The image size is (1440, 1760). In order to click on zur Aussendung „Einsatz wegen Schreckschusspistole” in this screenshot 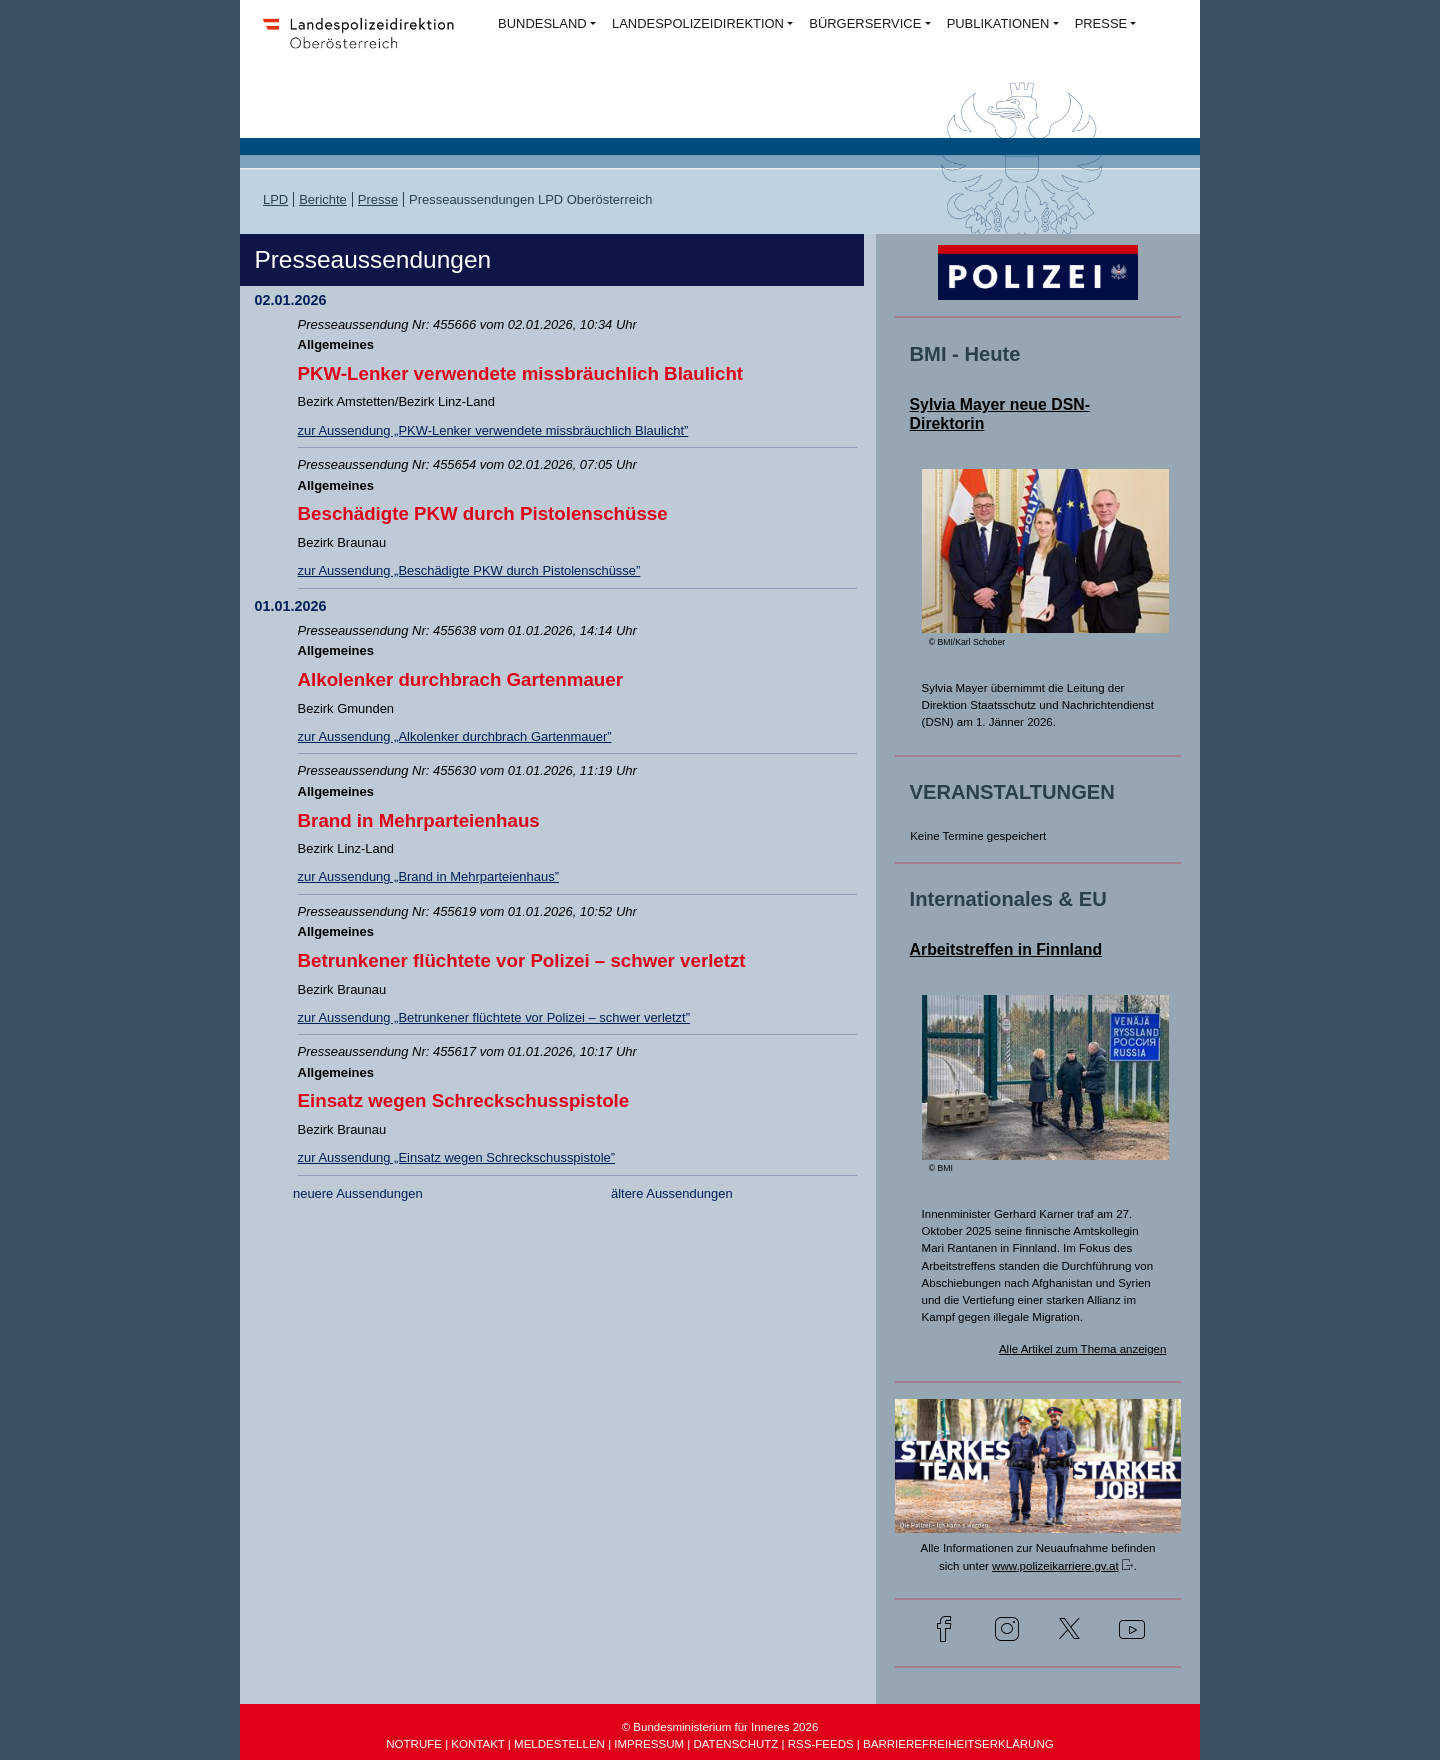, I will do `click(457, 1157)`.